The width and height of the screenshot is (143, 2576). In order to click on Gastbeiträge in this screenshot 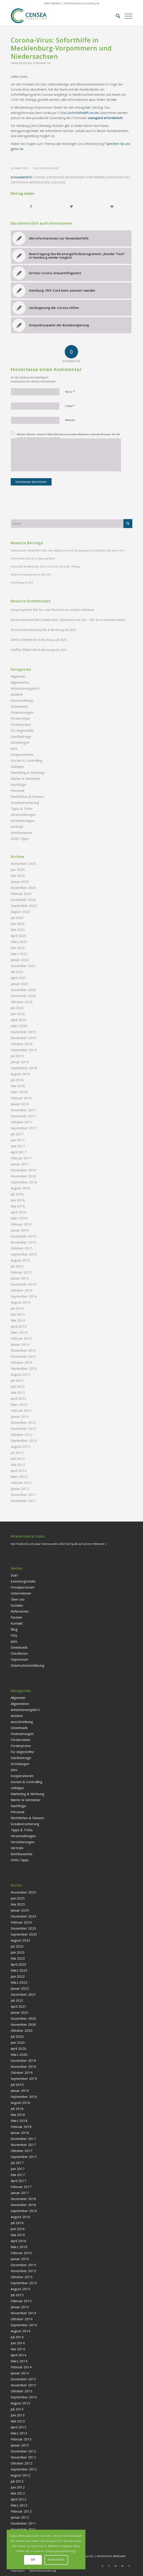, I will do `click(21, 736)`.